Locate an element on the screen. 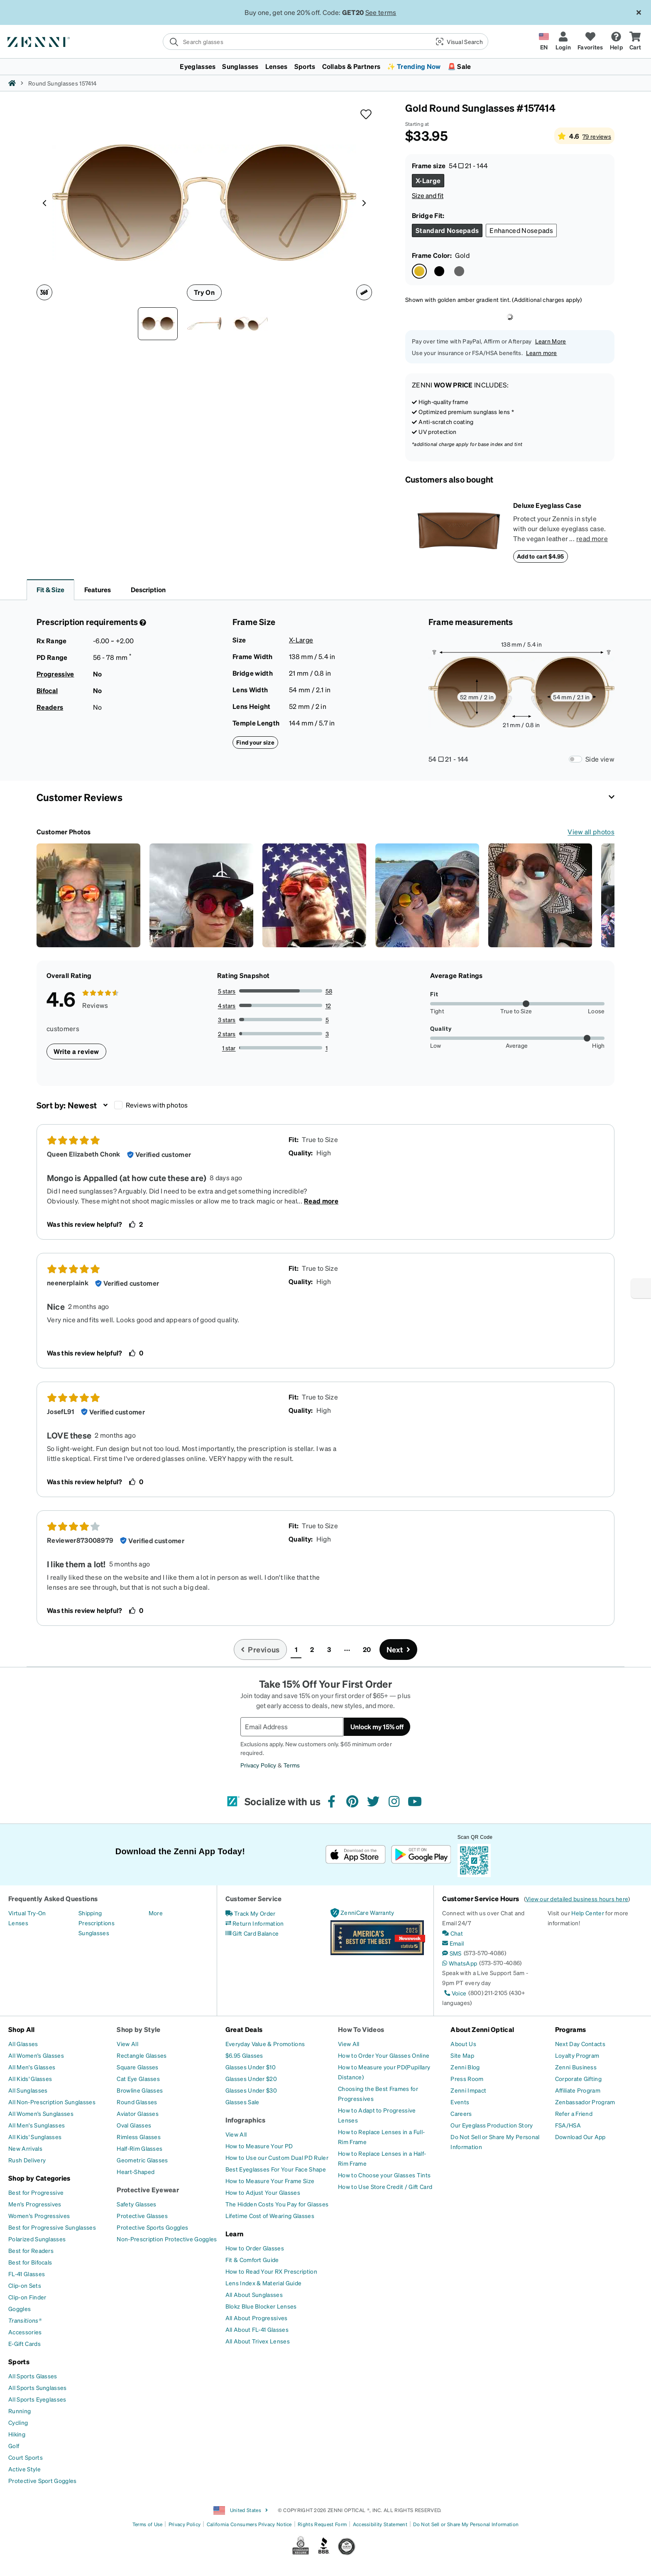  [Affiliate Program] is located at coordinates (577, 2090).